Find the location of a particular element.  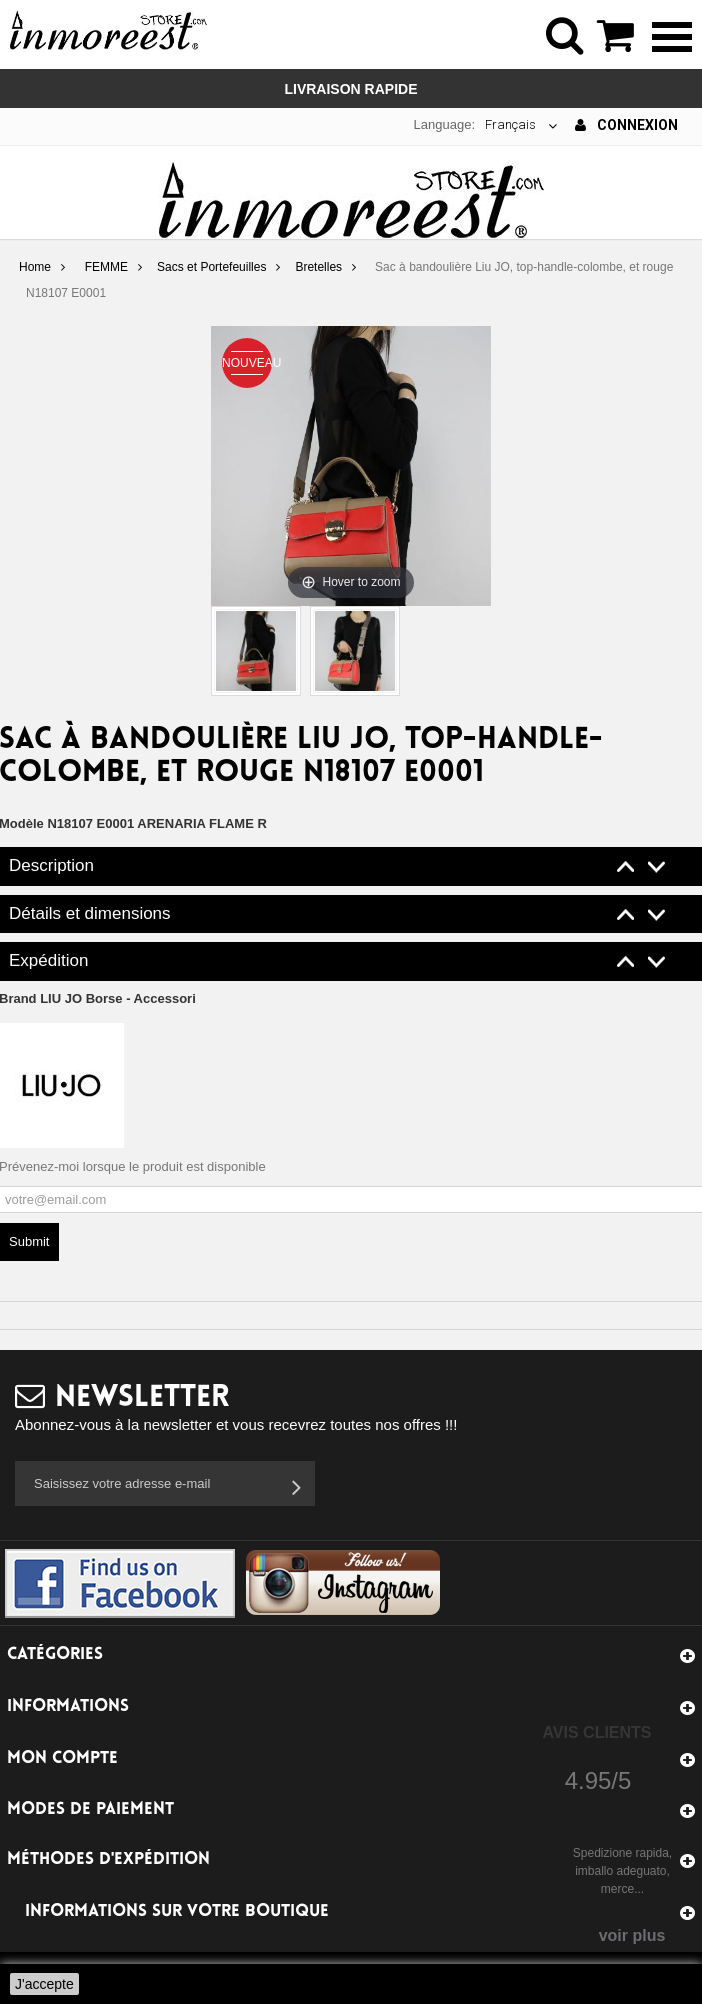

J'accepte is located at coordinates (44, 1984).